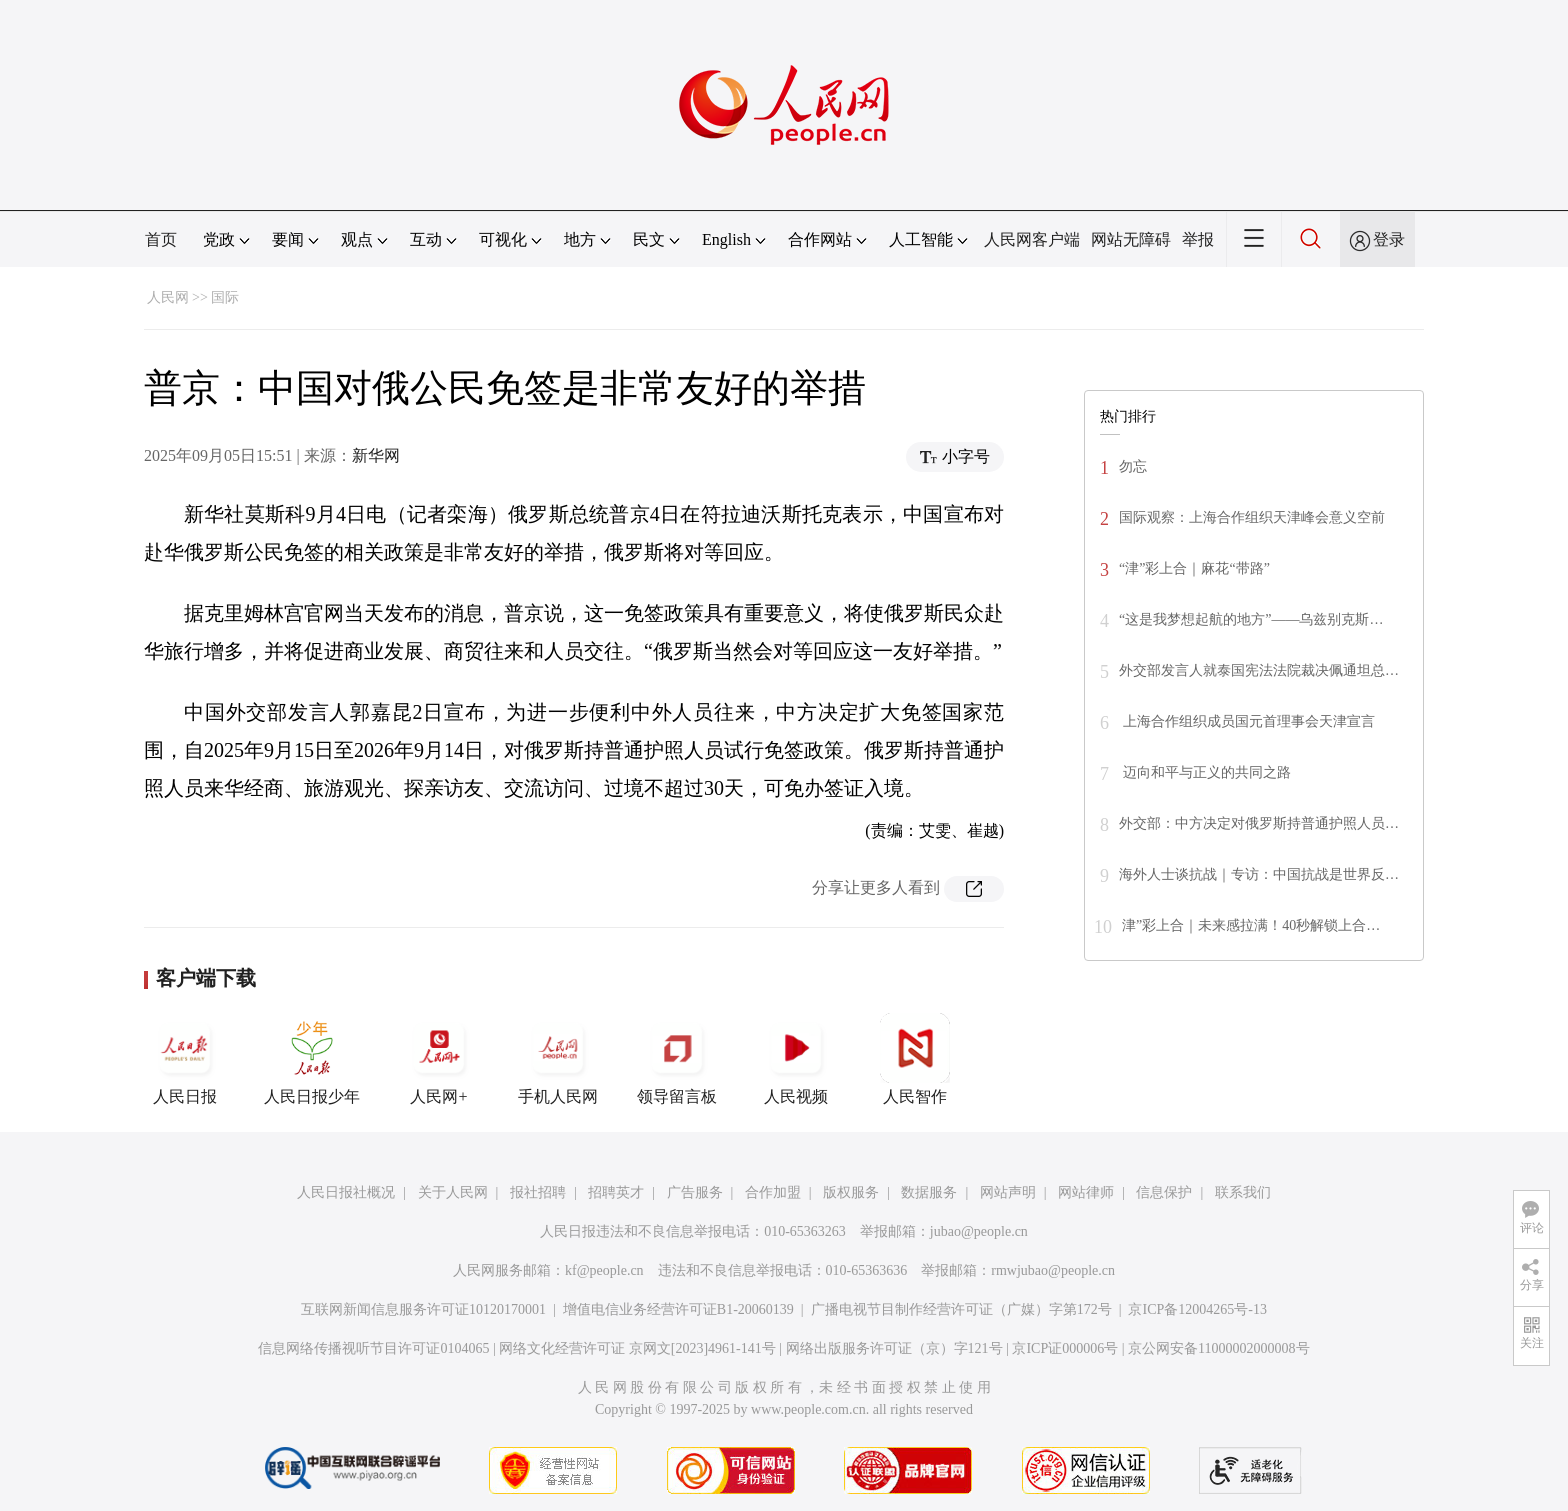 The width and height of the screenshot is (1568, 1511). I want to click on 人民日报少年, so click(312, 1059).